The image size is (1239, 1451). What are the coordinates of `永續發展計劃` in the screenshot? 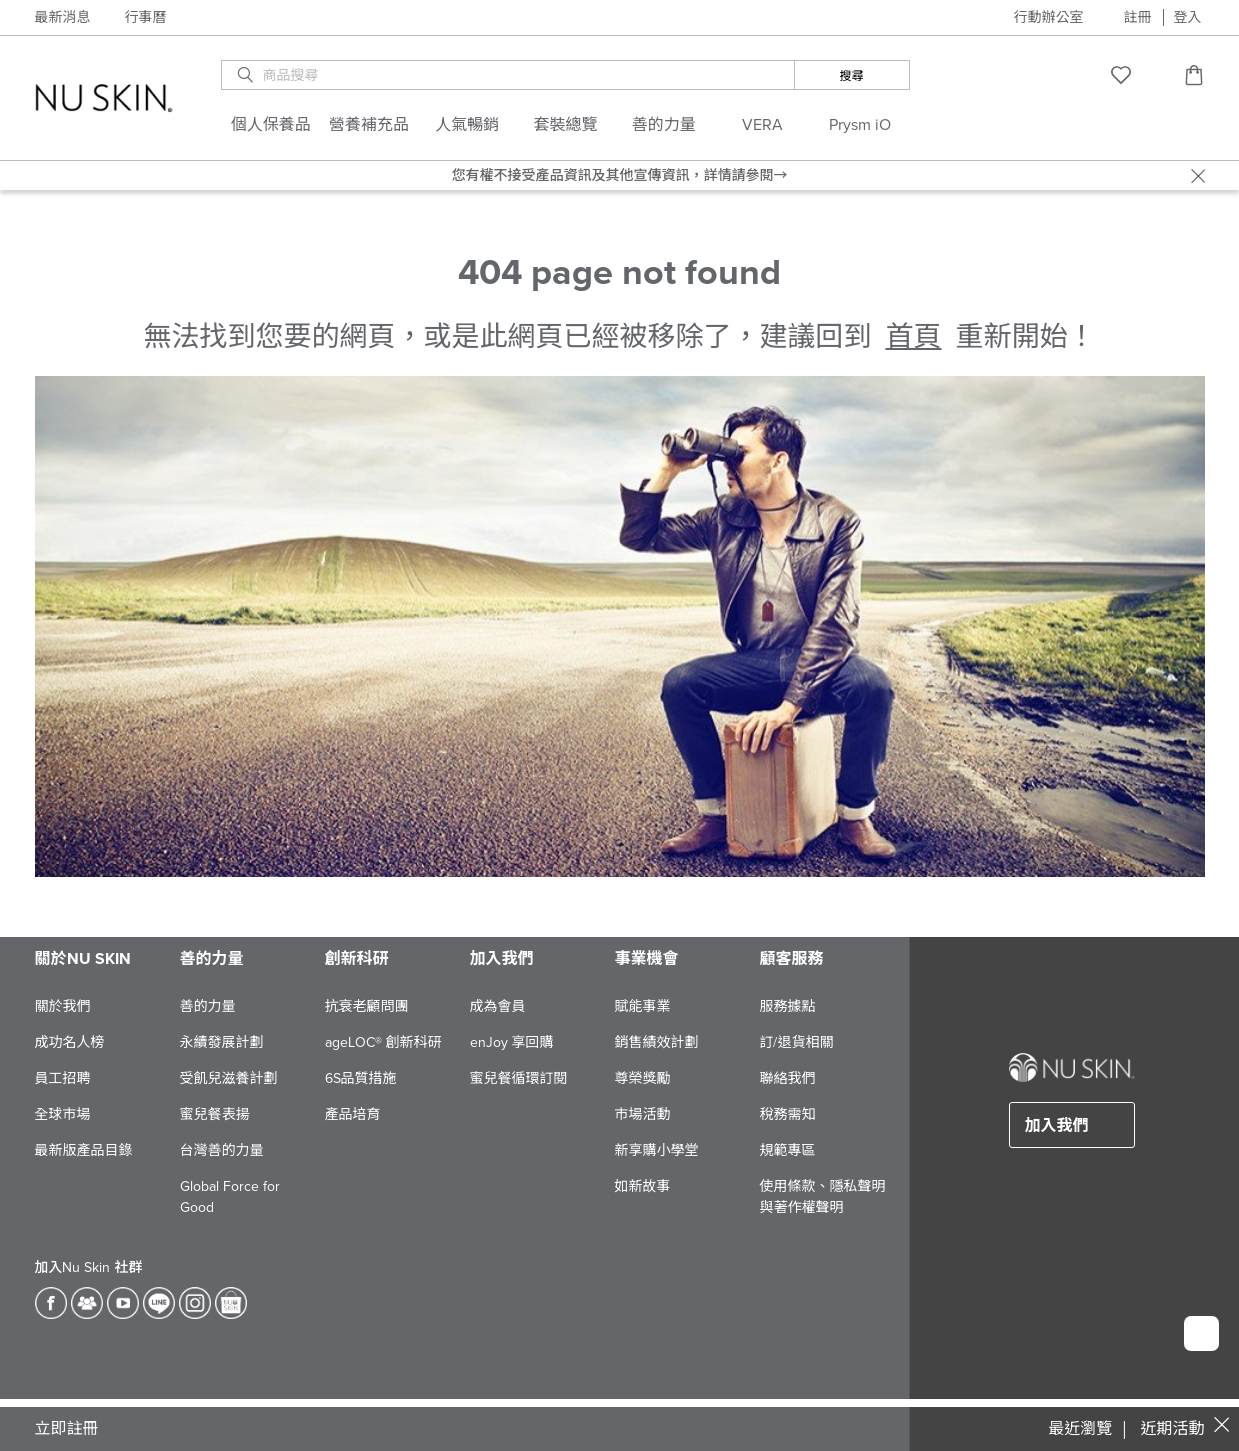 It's located at (222, 1042).